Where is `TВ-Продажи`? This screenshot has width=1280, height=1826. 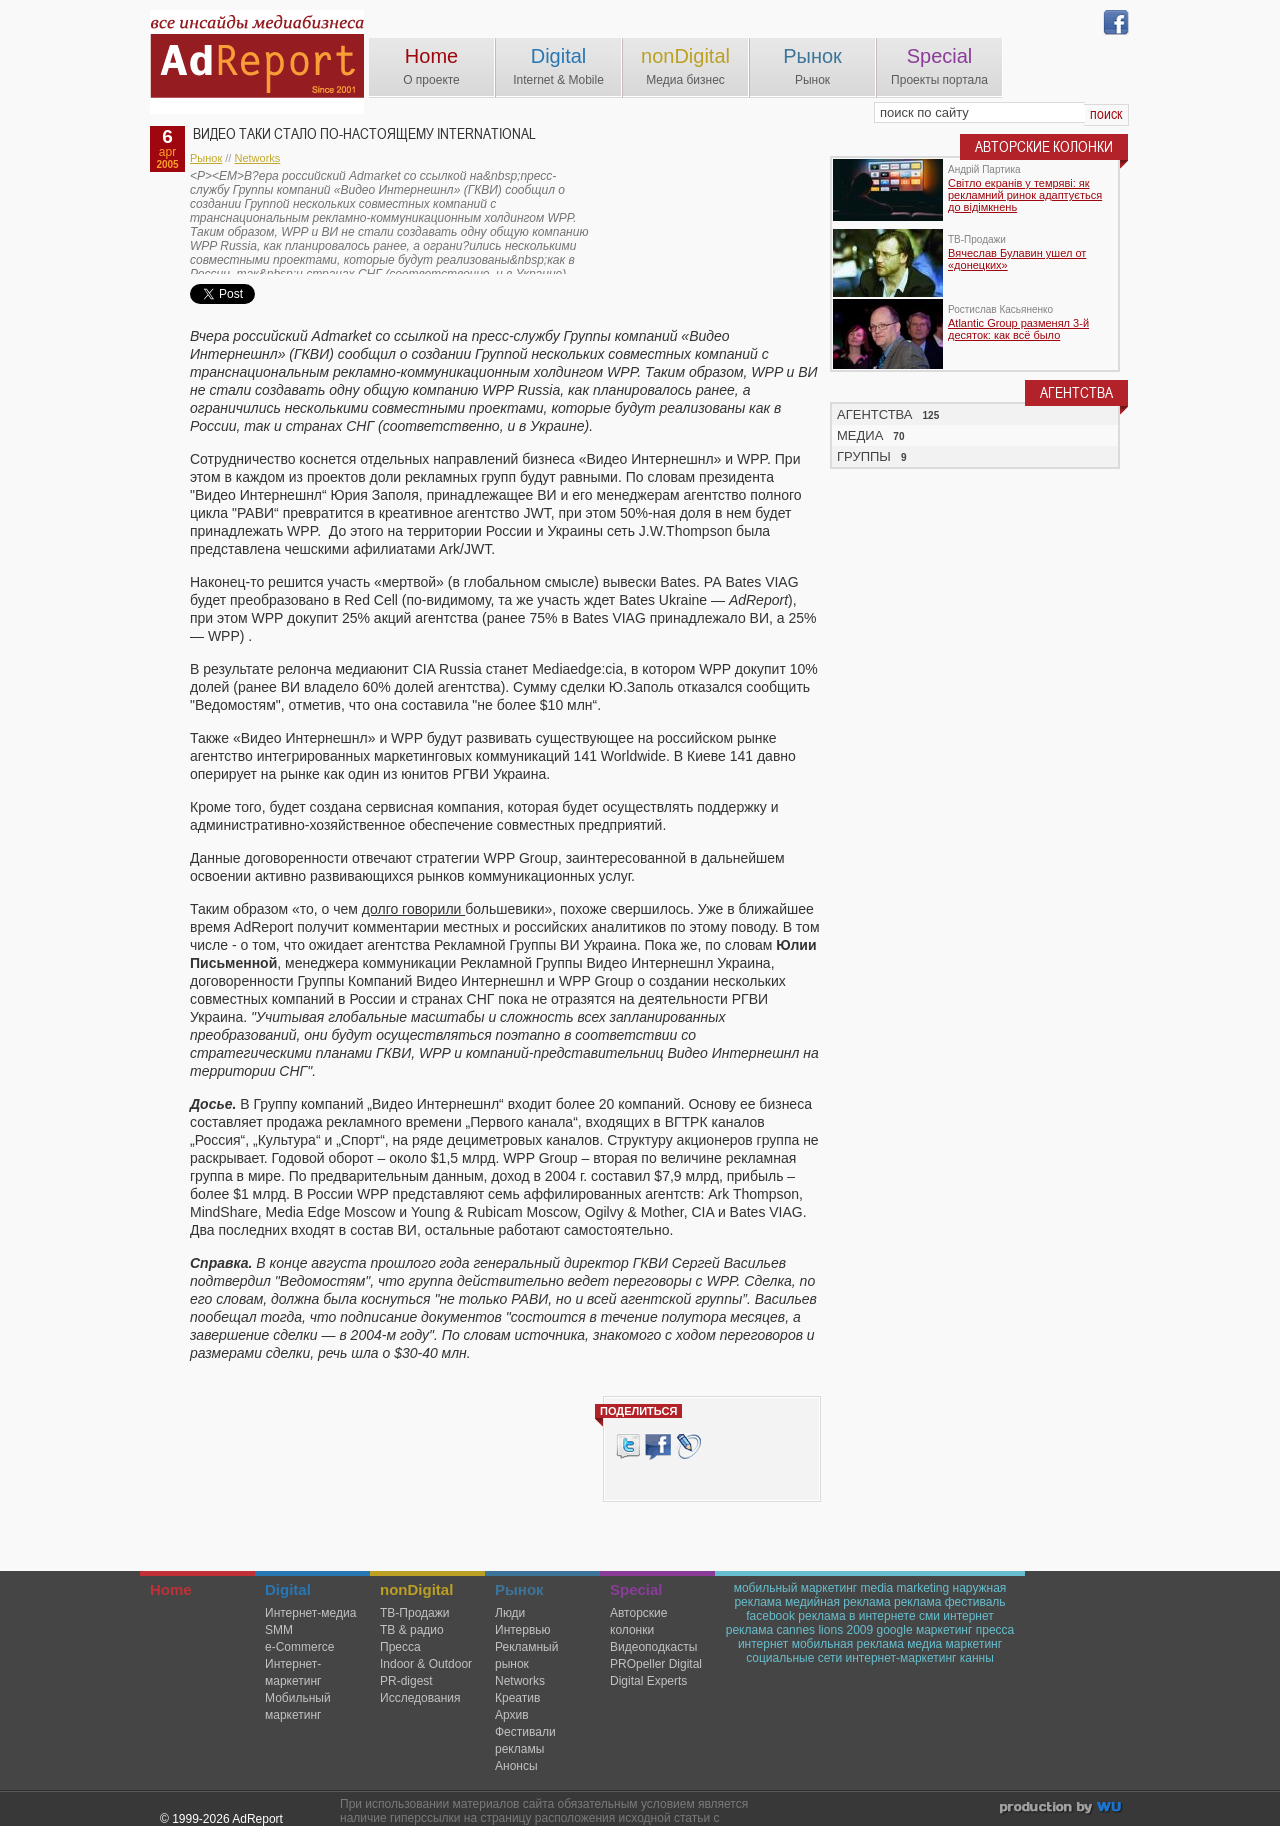 TВ-Продажи is located at coordinates (414, 1613).